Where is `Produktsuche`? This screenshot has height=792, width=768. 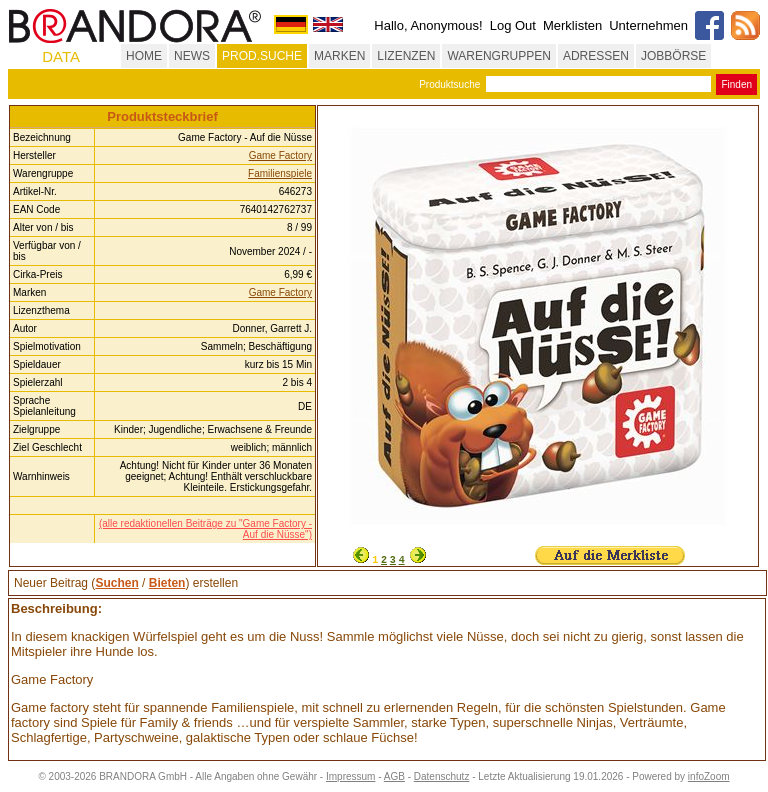 Produktsuche is located at coordinates (449, 84).